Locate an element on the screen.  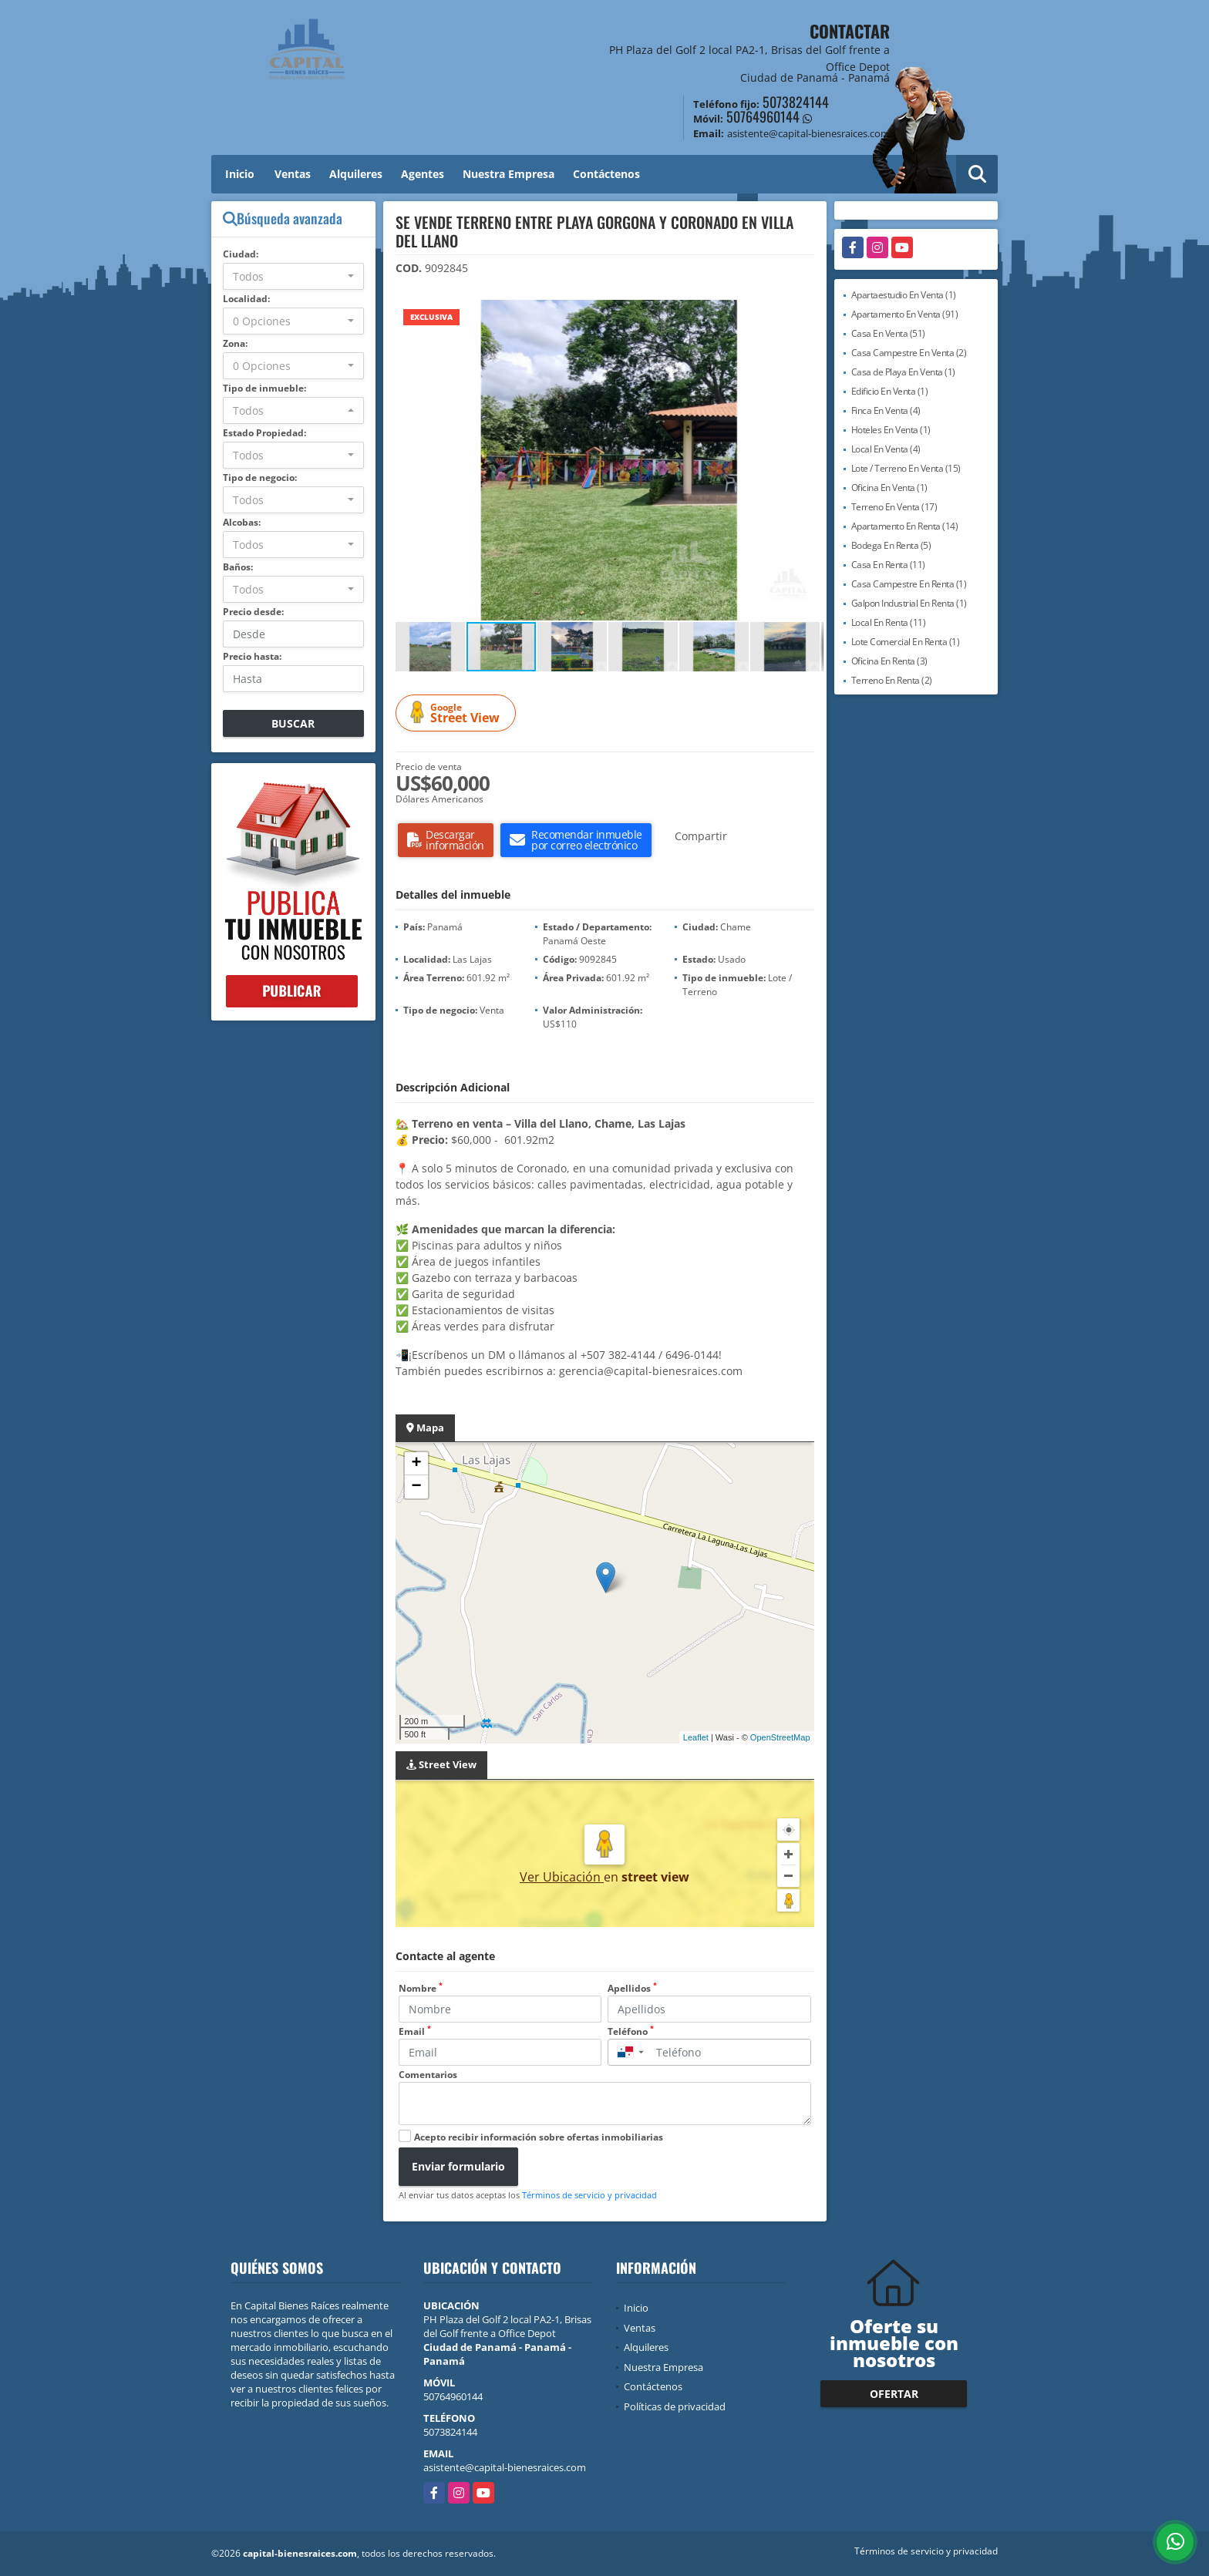
asistente@capital-bienesraices.com is located at coordinates (504, 2467).